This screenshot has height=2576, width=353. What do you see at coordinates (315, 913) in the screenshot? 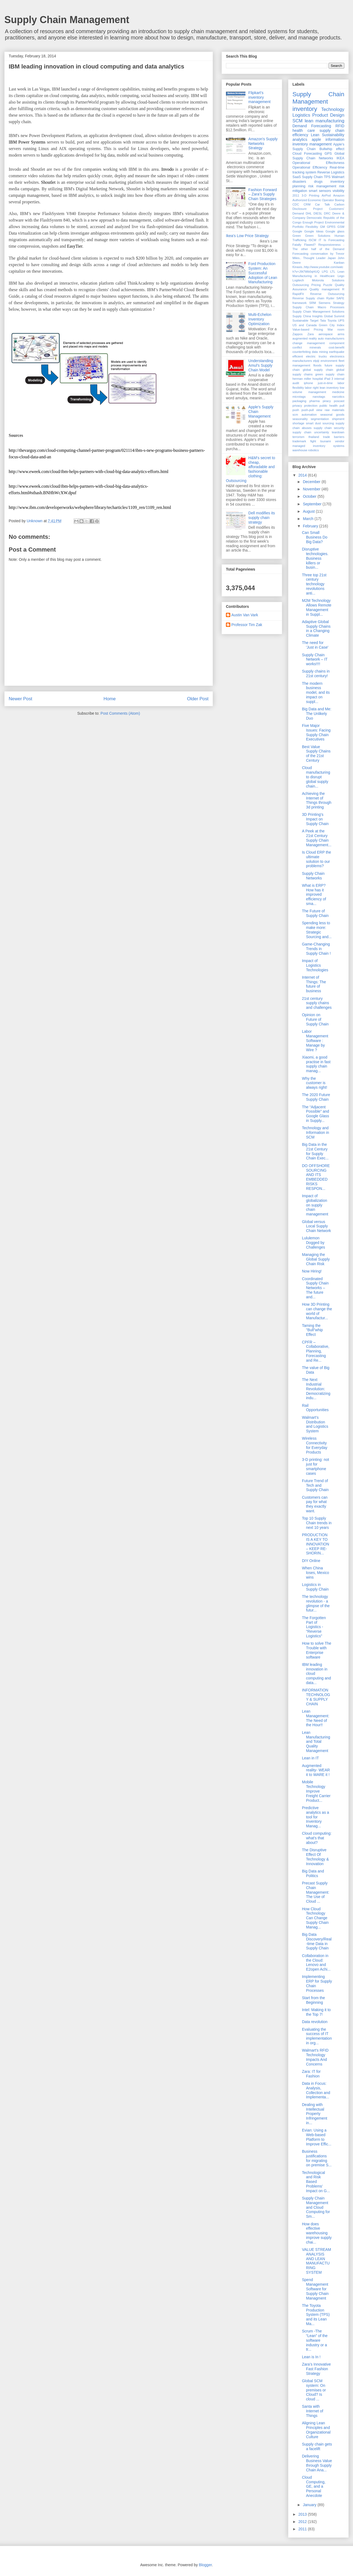
I see `The Future of Supply Chain` at bounding box center [315, 913].